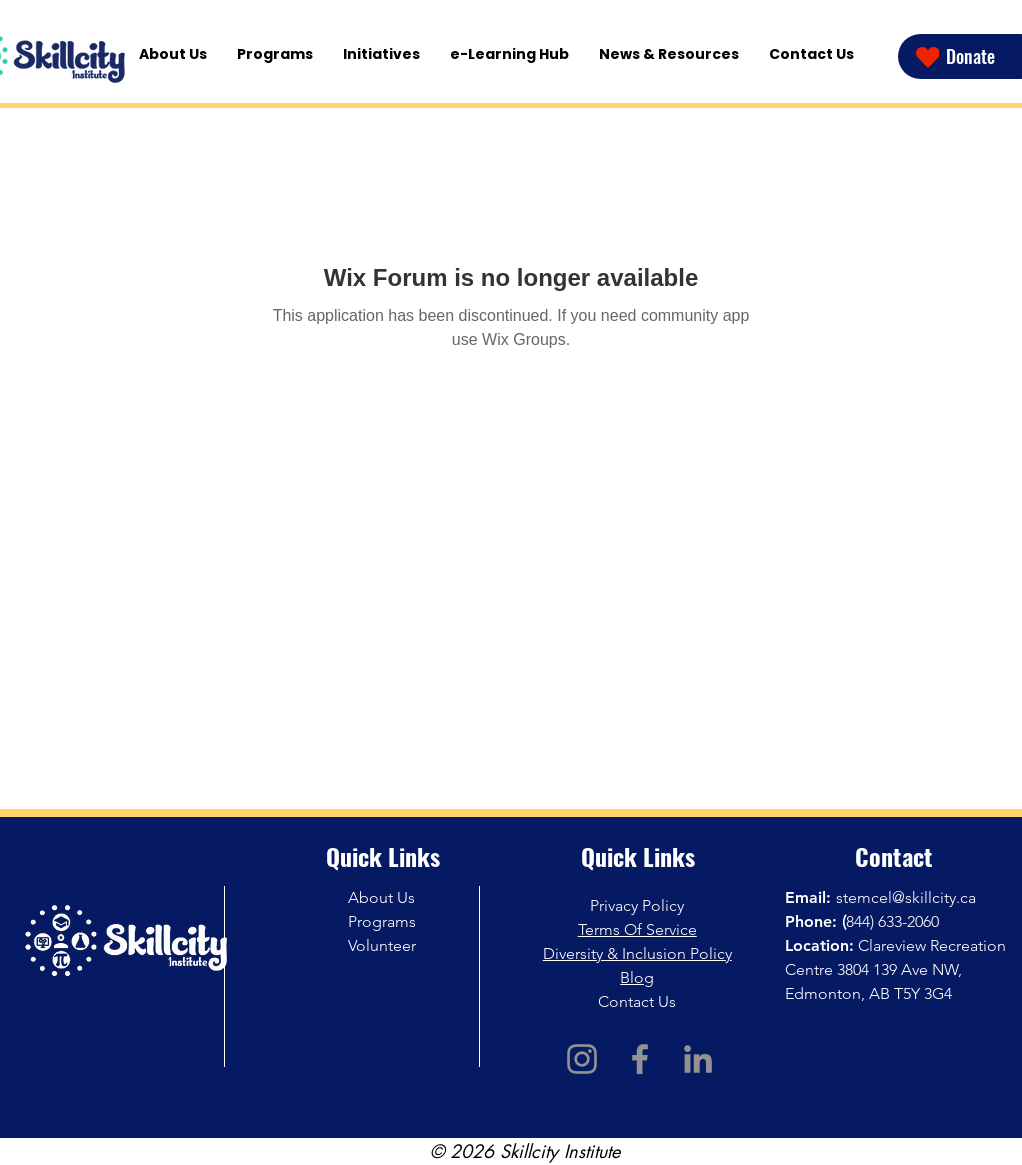 The width and height of the screenshot is (1022, 1165). Describe the element at coordinates (381, 897) in the screenshot. I see `About Us` at that location.